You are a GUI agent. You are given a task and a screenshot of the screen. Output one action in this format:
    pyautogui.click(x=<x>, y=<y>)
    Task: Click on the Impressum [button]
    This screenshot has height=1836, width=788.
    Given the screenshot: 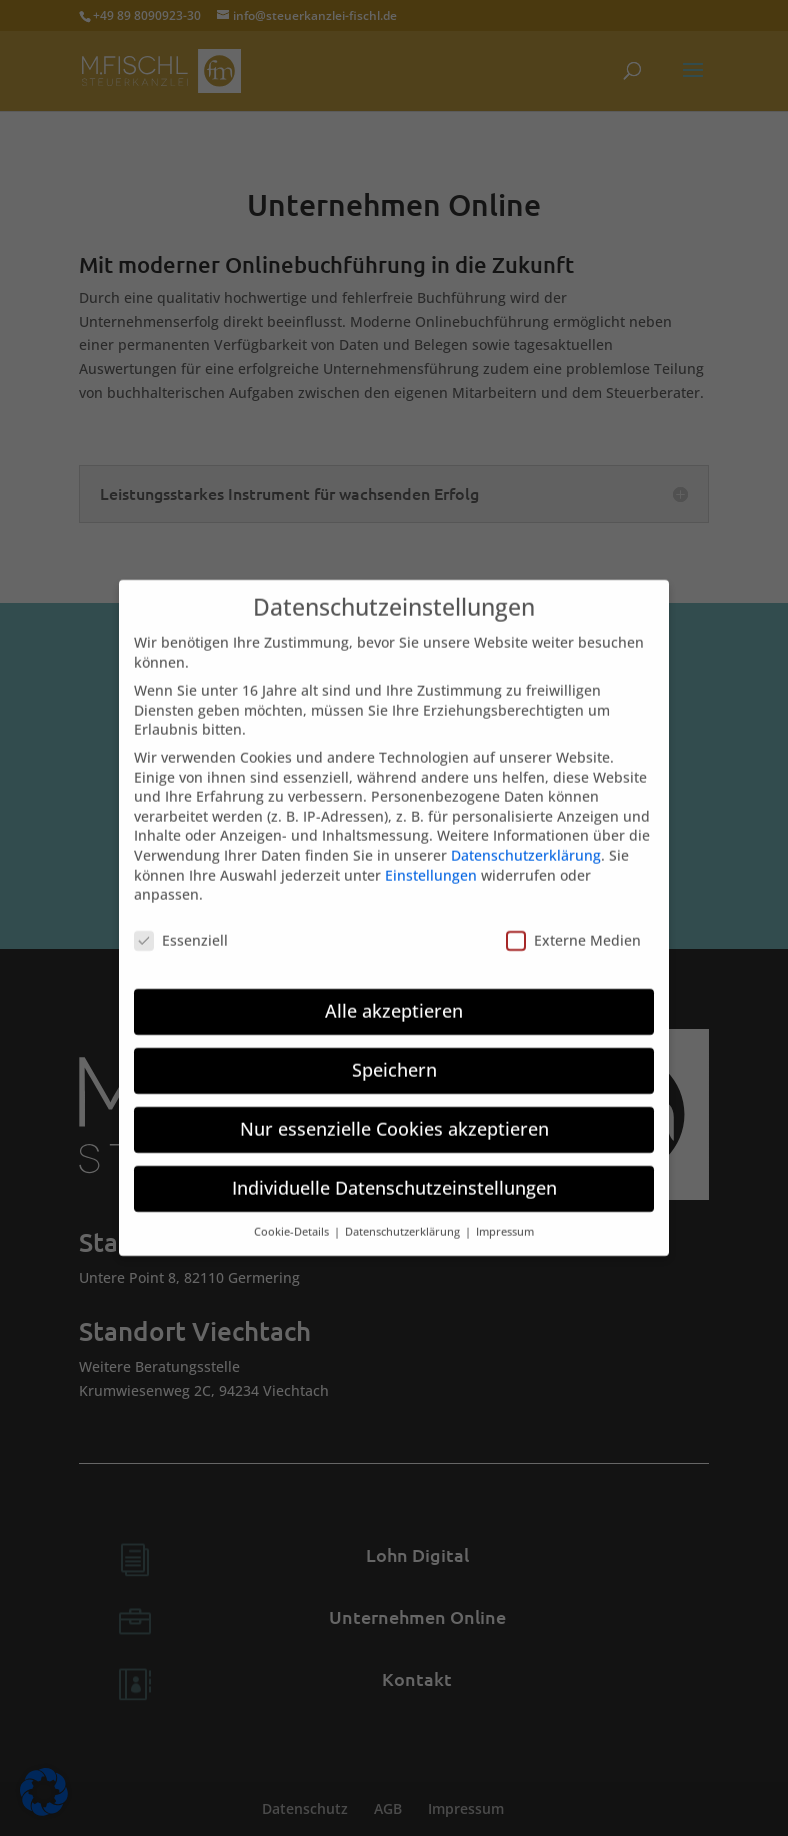 What is the action you would take?
    pyautogui.click(x=505, y=1218)
    